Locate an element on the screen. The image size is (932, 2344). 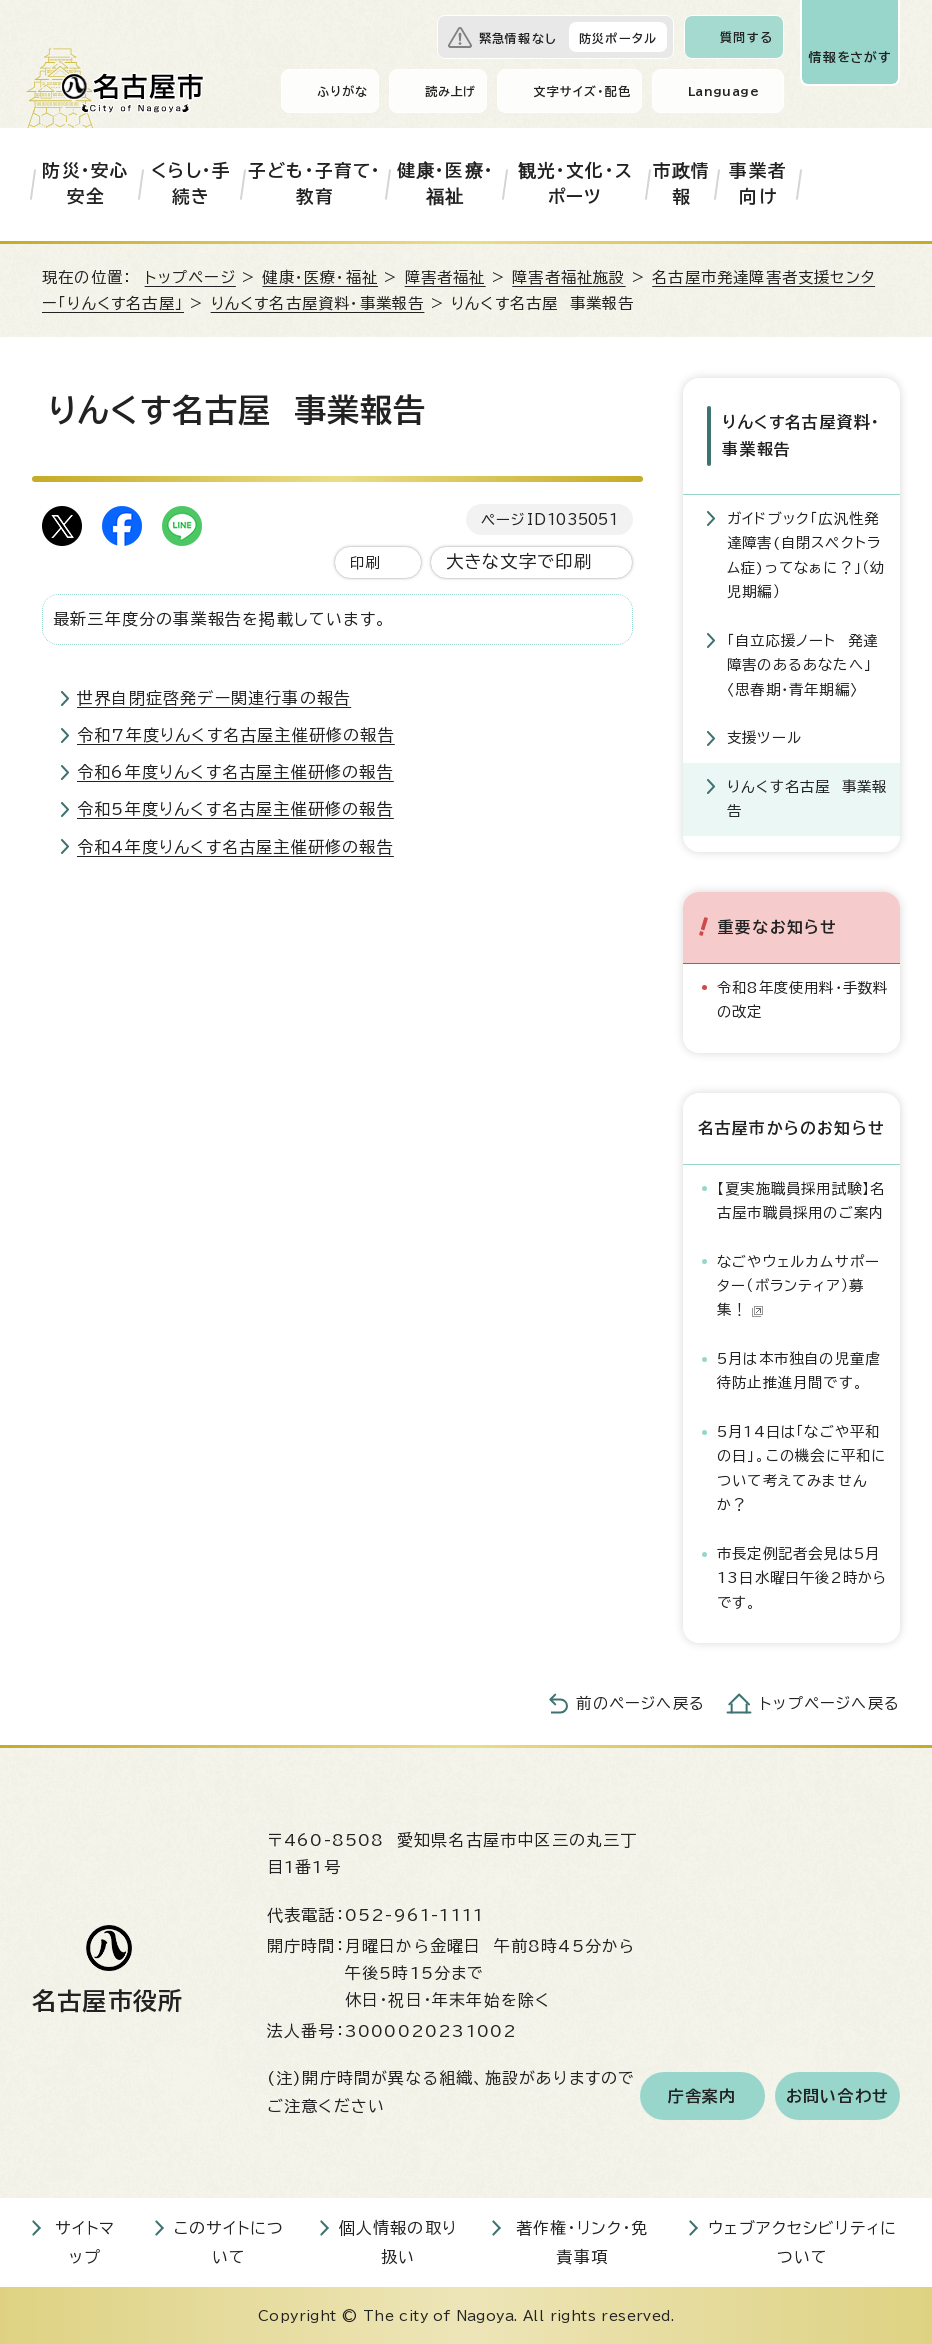
5月14日は「なごや平和の日」。この機会に平和について考えてみませんか？ is located at coordinates (801, 1466).